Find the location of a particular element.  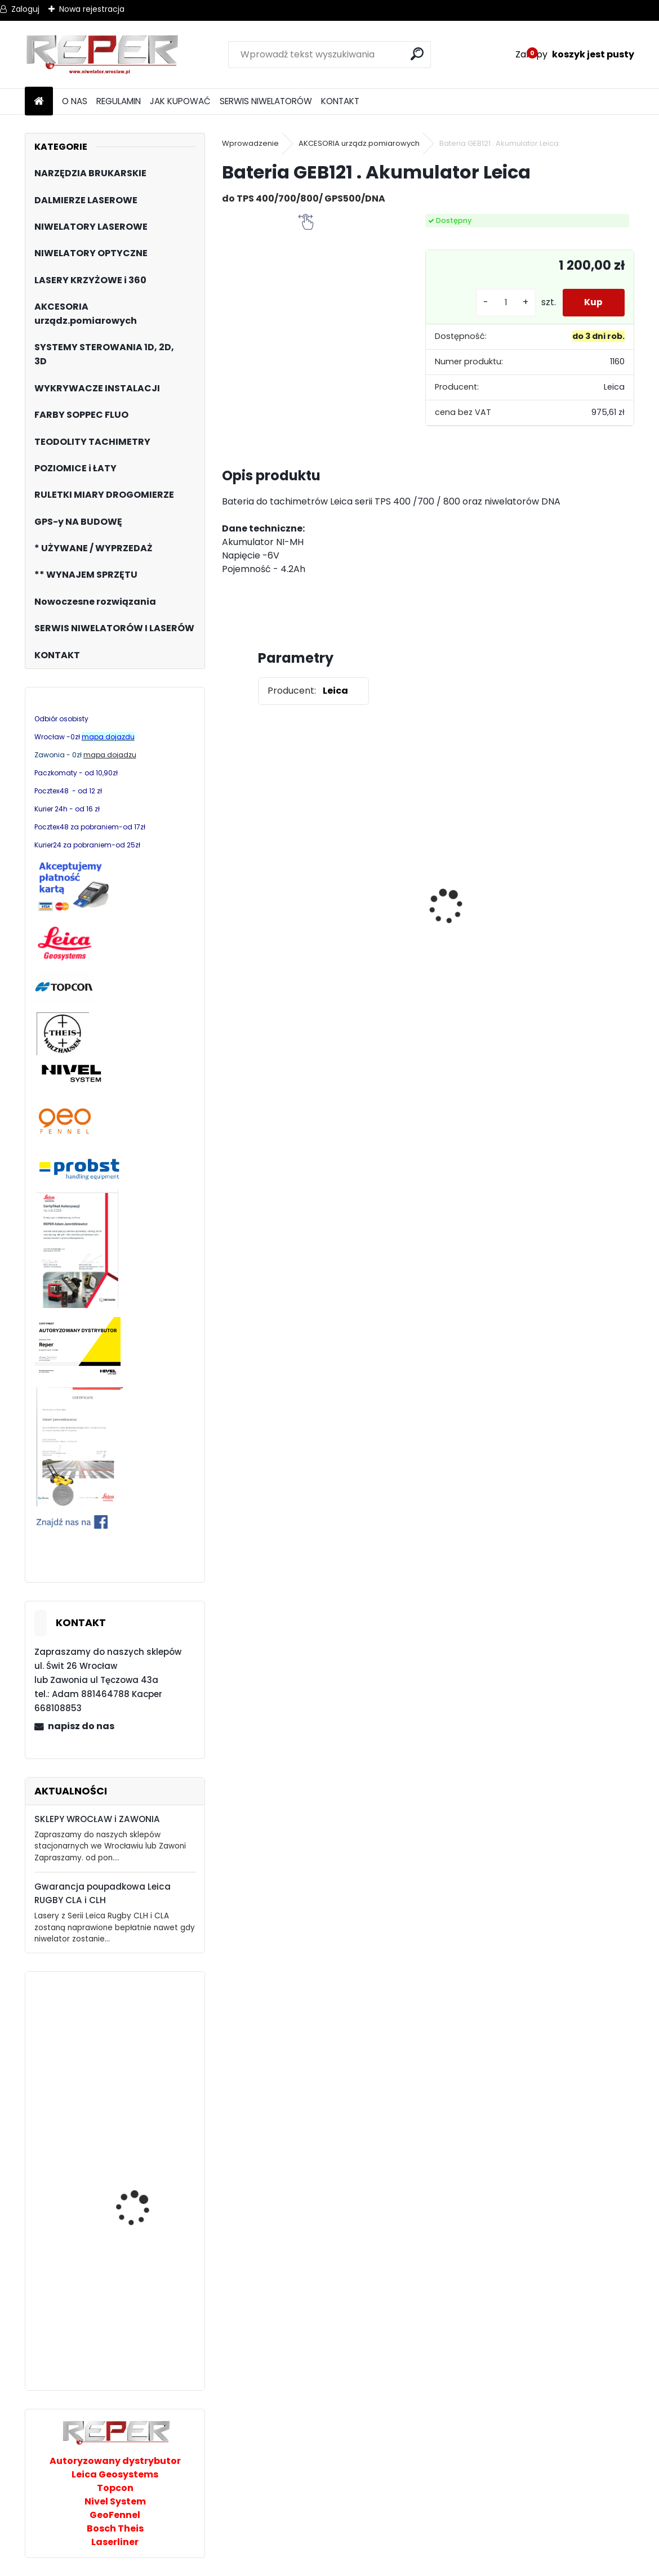

[Homepage] is located at coordinates (39, 101).